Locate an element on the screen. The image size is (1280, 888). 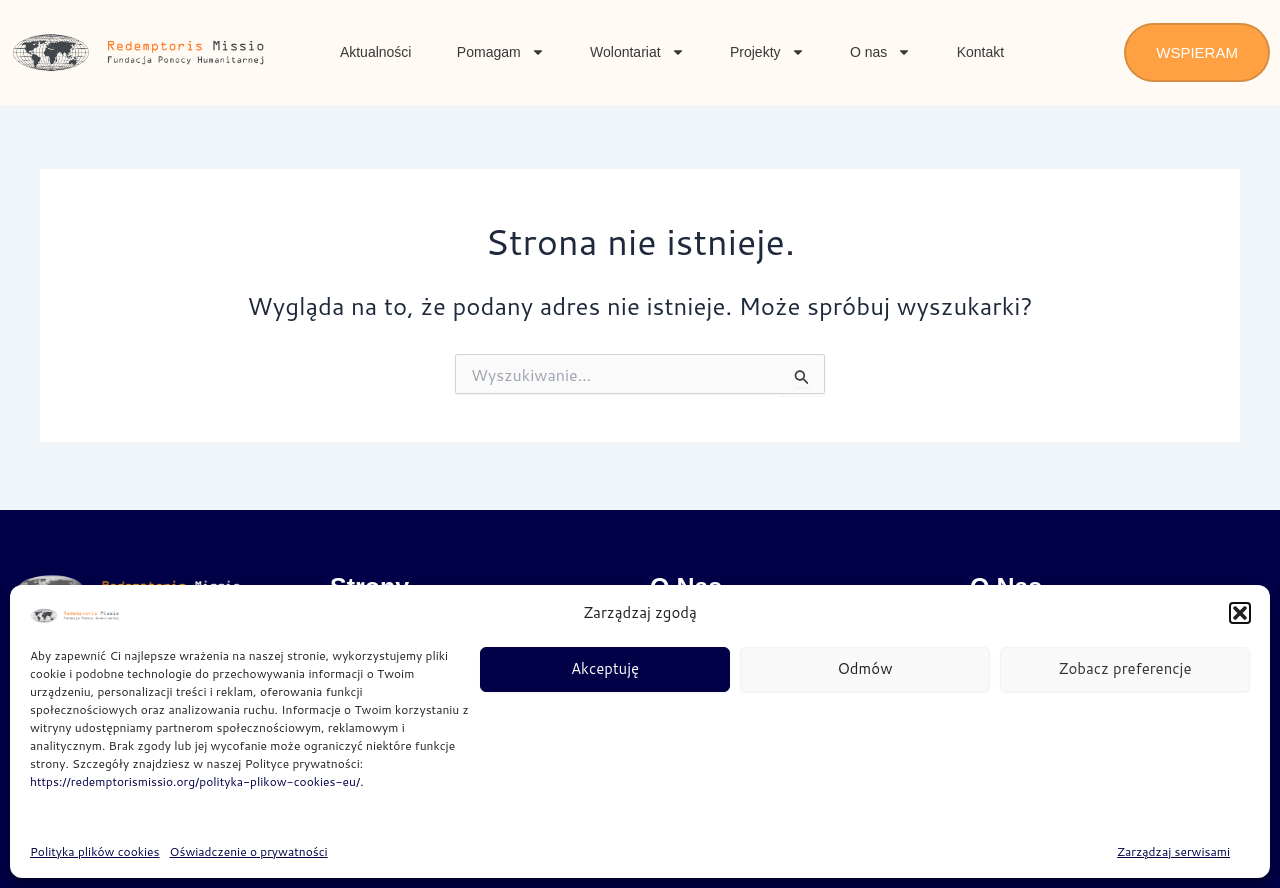
Projekty is located at coordinates (767, 52).